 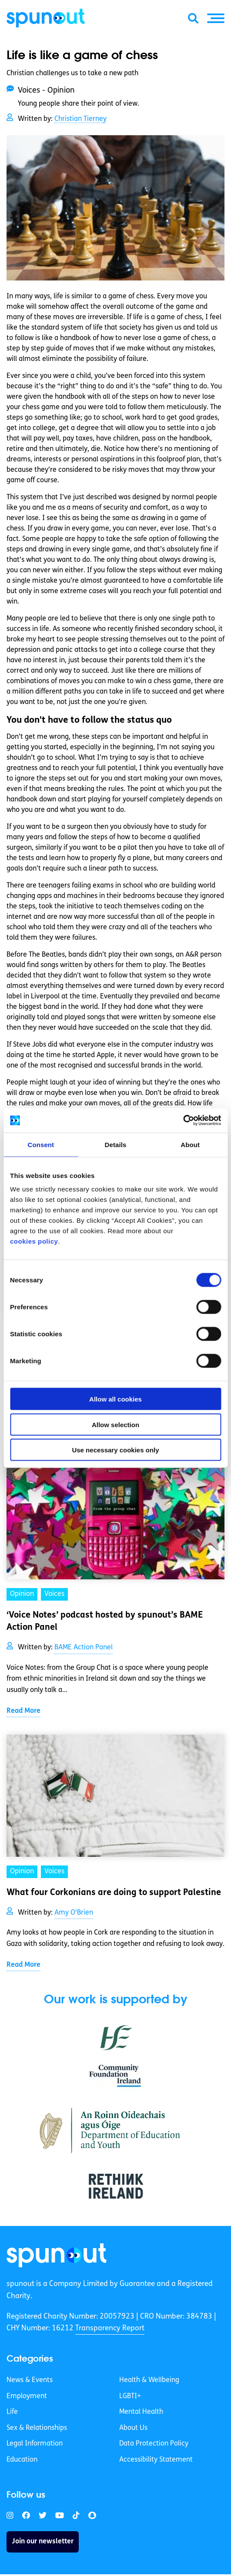 What do you see at coordinates (34, 1241) in the screenshot?
I see `cookies policy` at bounding box center [34, 1241].